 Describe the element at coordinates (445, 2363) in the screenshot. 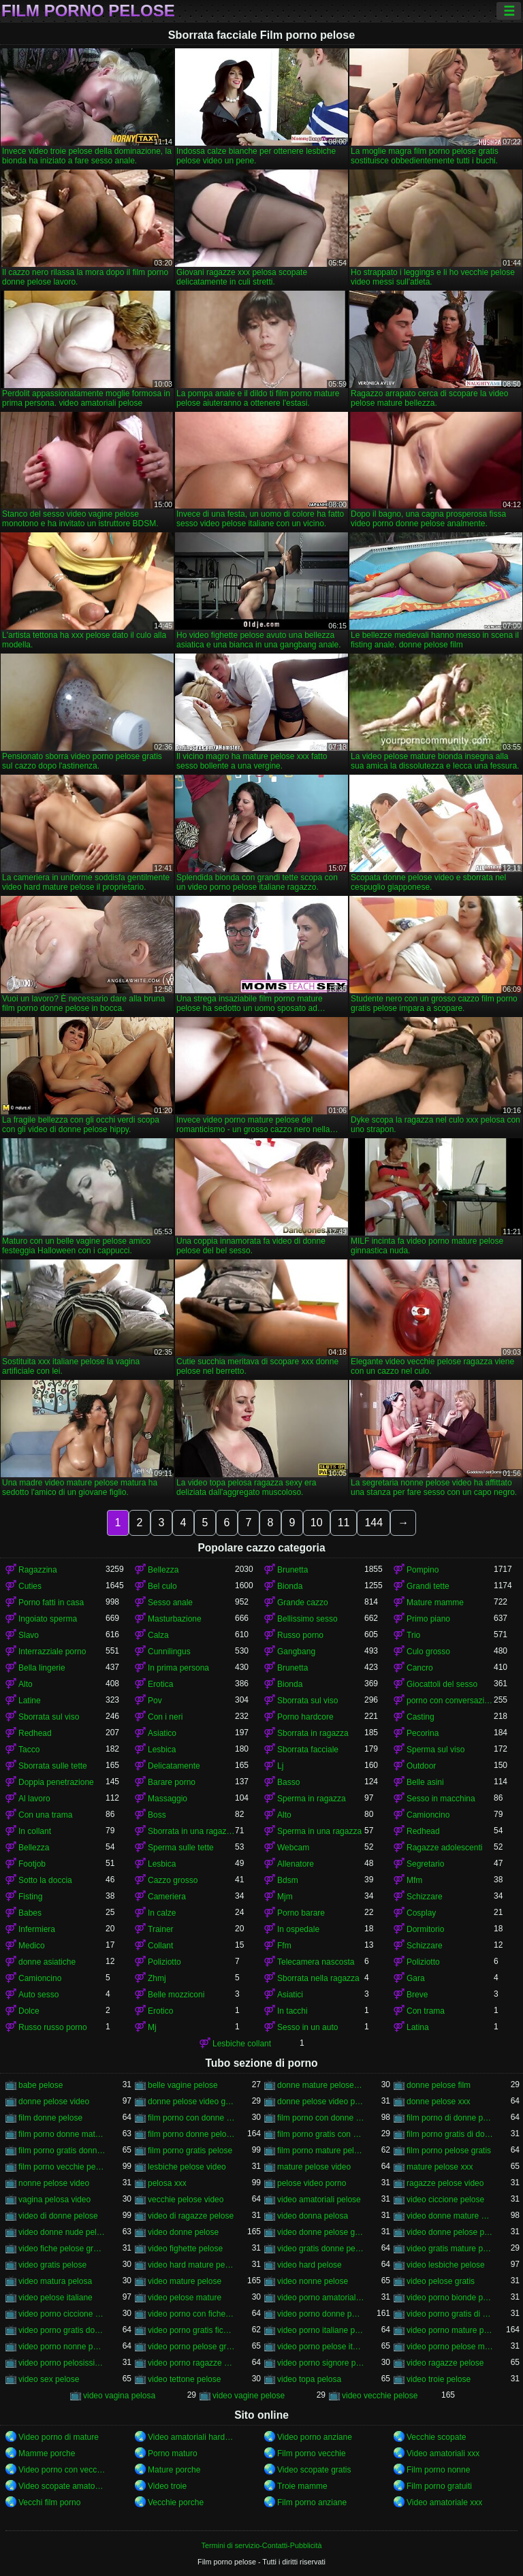

I see `video ragazze pelose` at that location.